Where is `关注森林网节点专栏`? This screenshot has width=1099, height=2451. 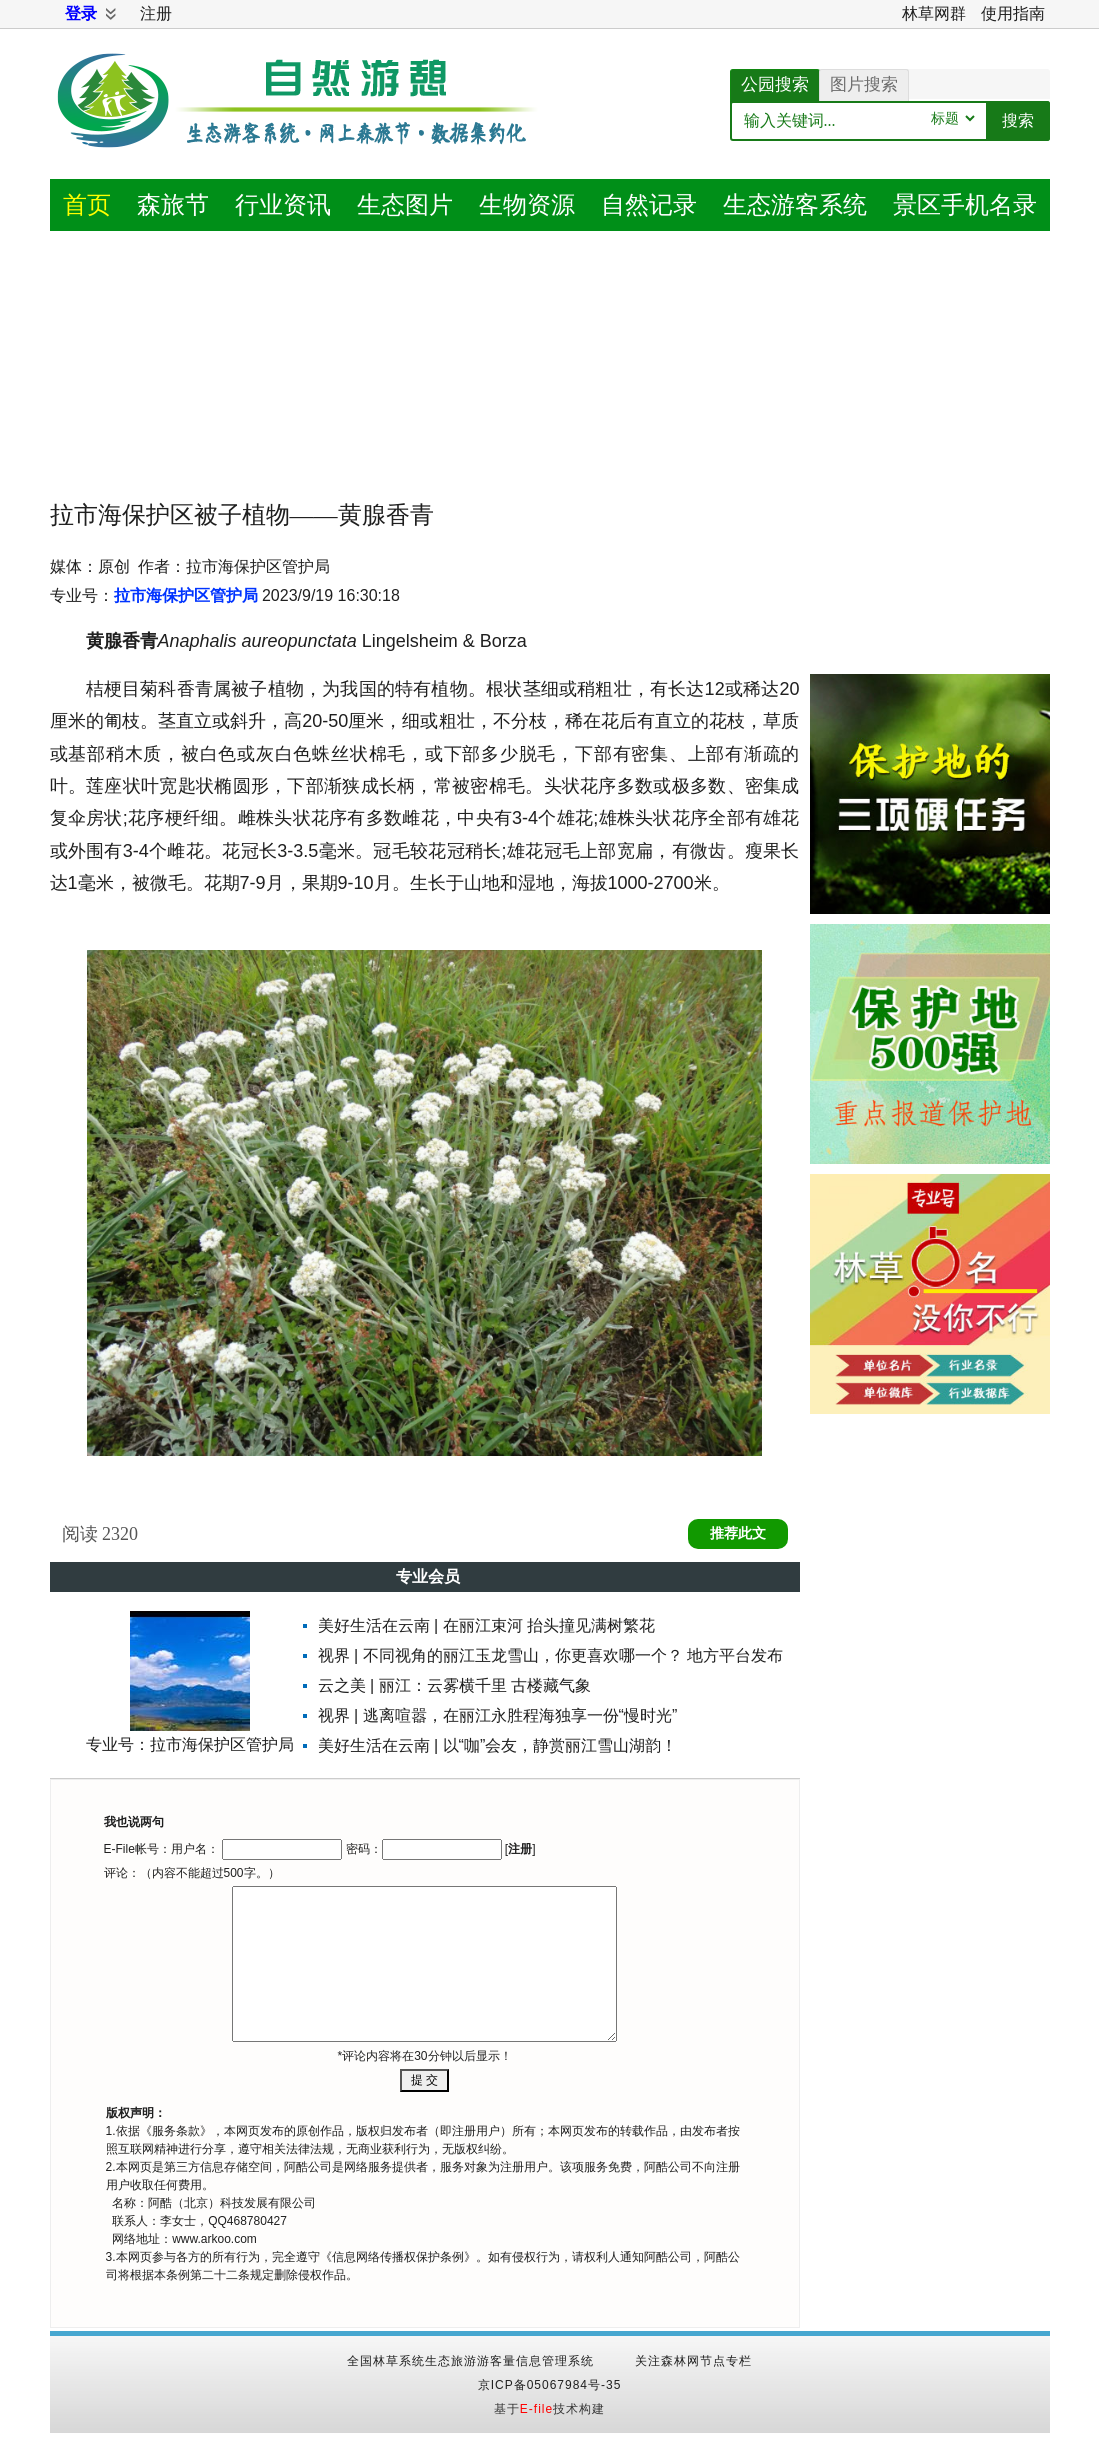
关注森林网节点专栏 is located at coordinates (693, 2361).